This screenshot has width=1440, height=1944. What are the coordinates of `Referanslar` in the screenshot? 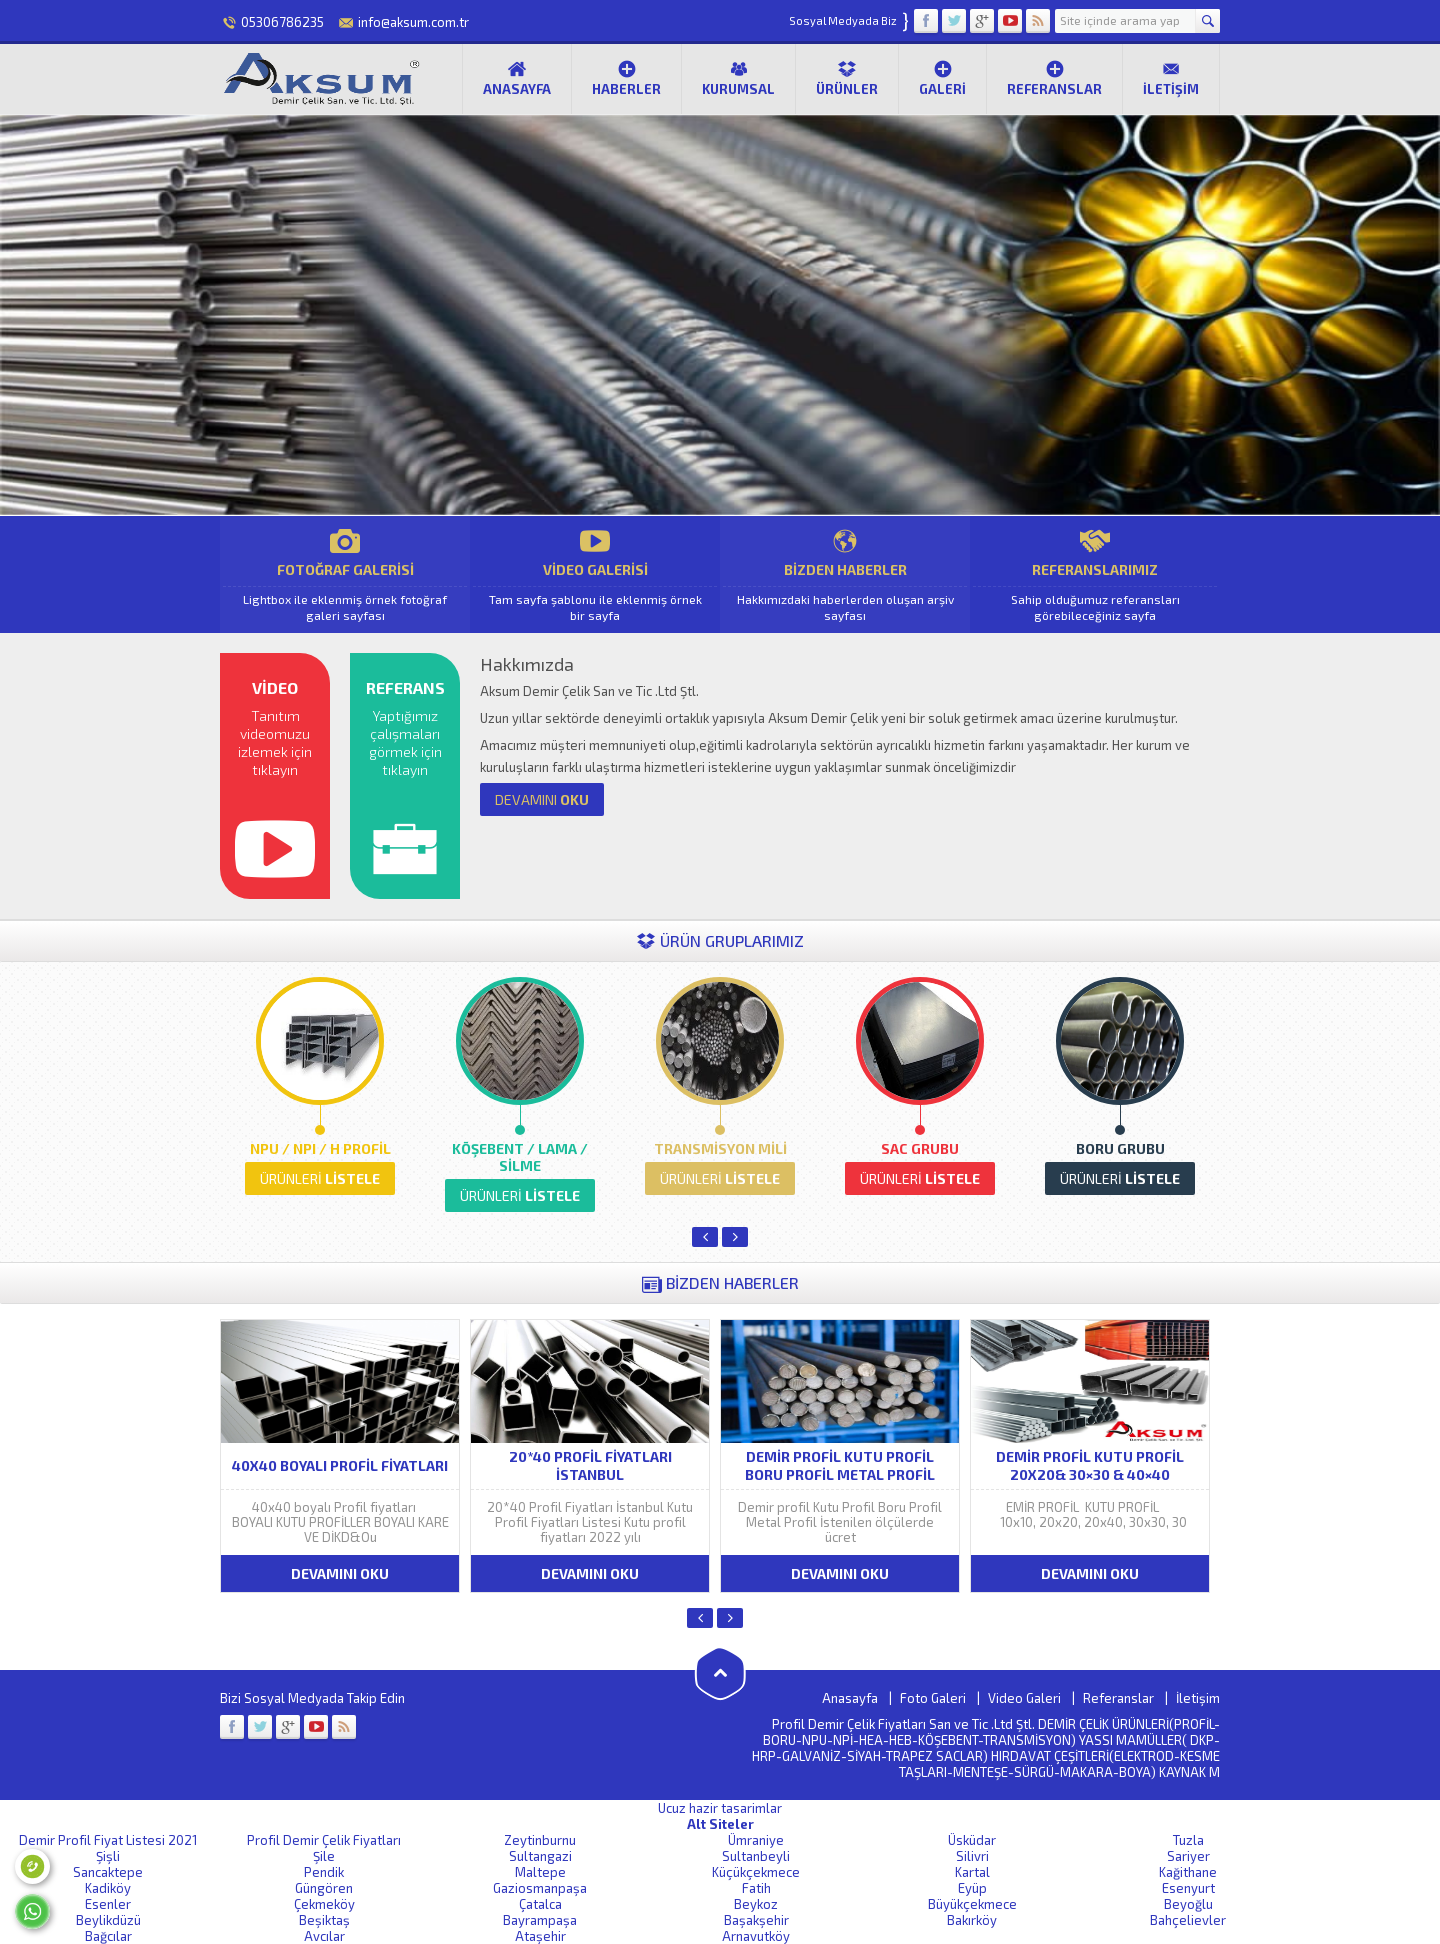 It's located at (1054, 78).